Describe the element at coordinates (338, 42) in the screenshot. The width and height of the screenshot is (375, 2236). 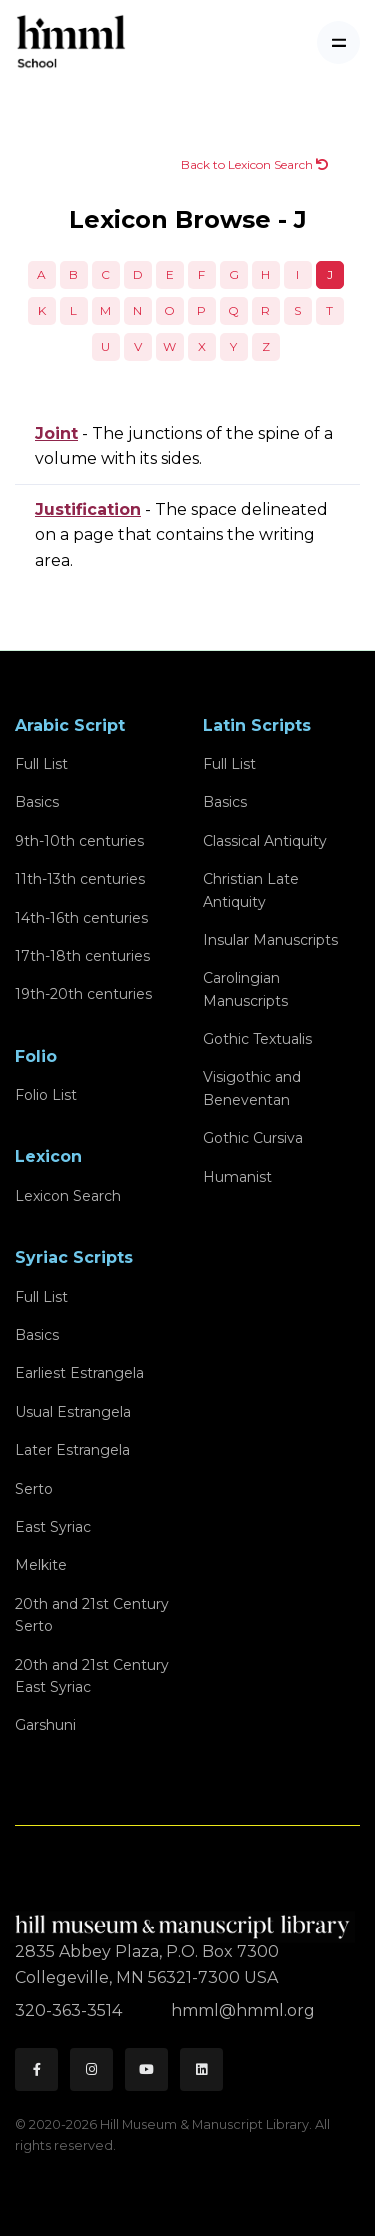
I see `[Toggle navigation]` at that location.